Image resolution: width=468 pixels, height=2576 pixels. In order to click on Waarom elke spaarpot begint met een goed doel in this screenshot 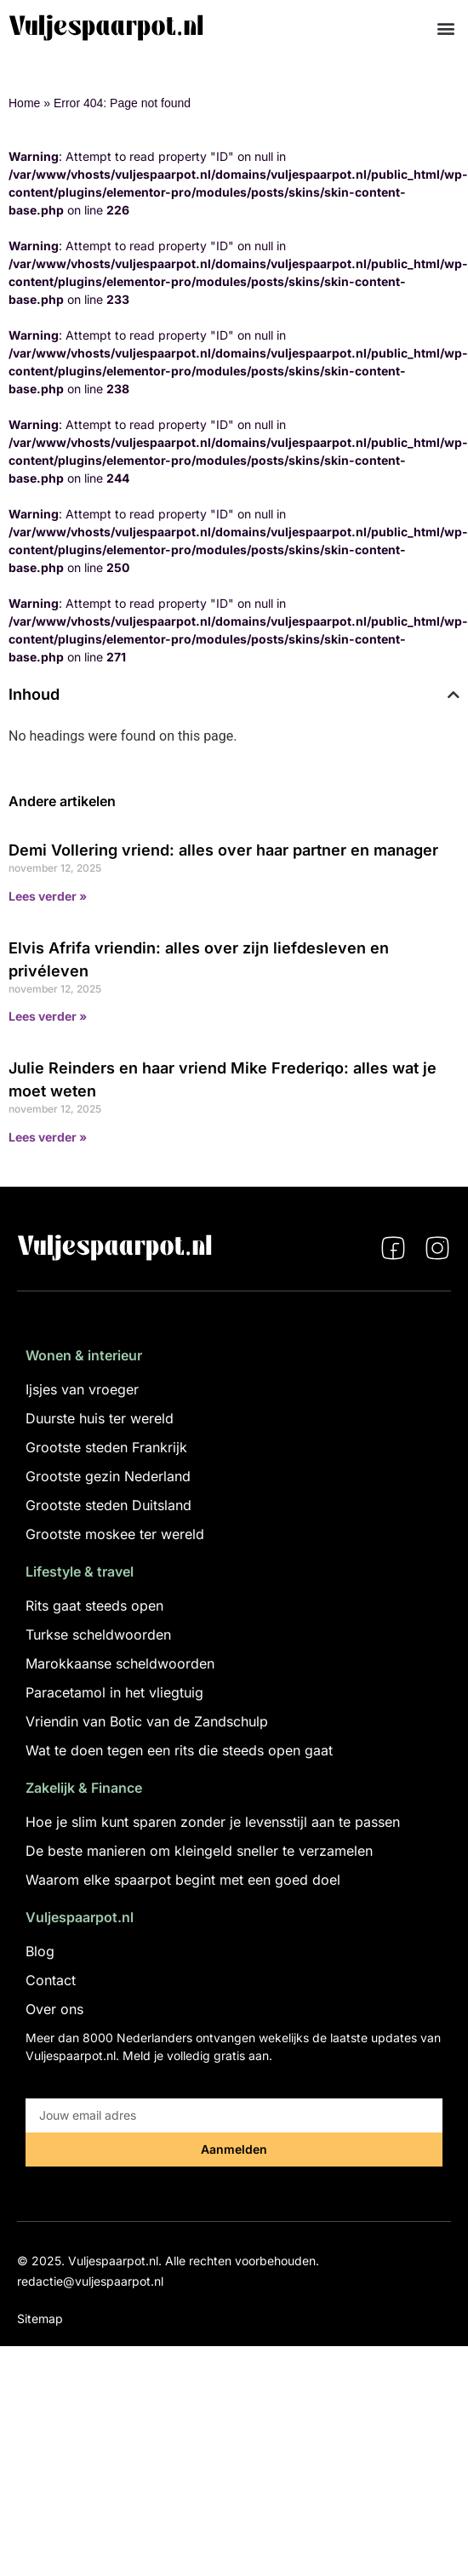, I will do `click(183, 1879)`.